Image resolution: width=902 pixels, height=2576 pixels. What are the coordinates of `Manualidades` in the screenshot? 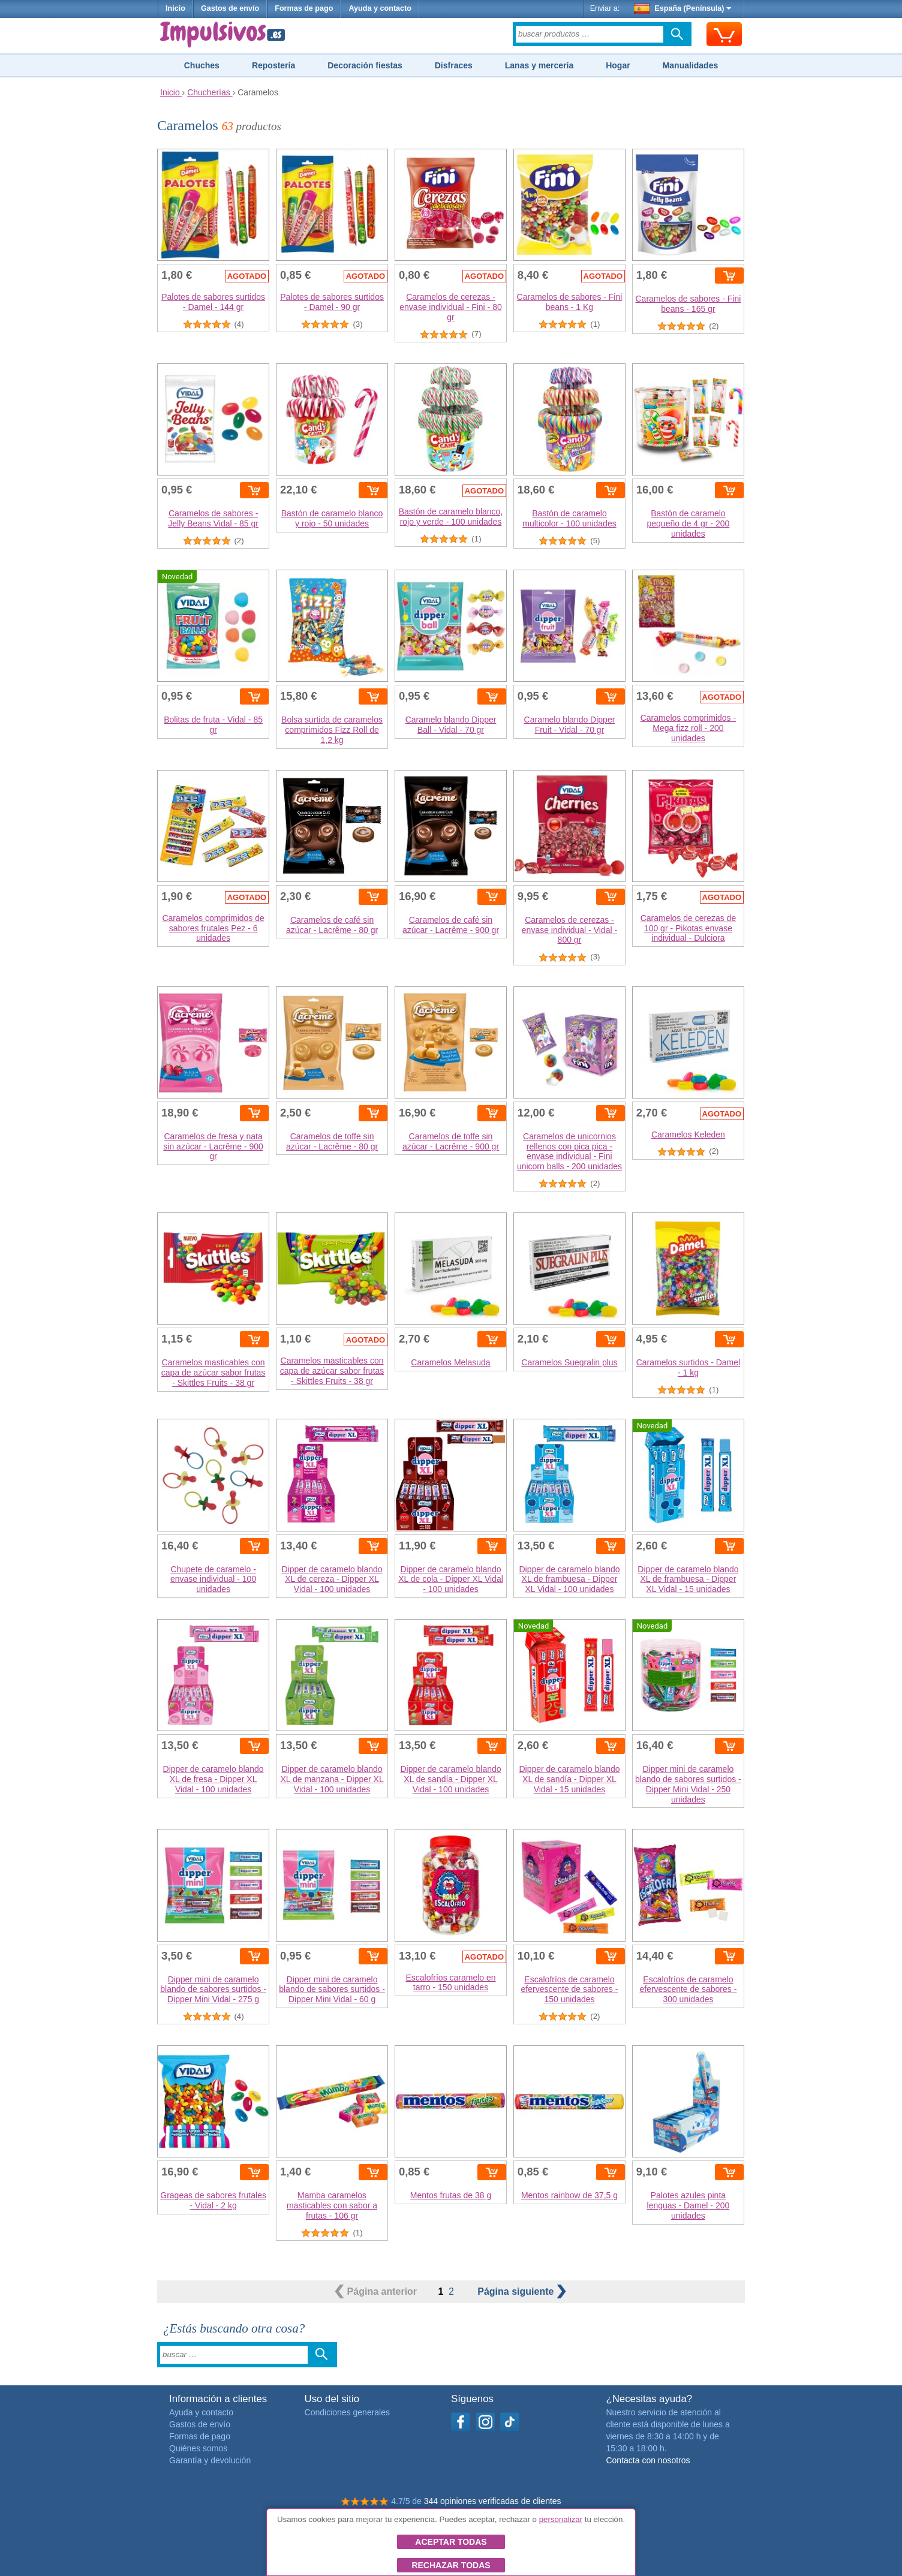 It's located at (690, 65).